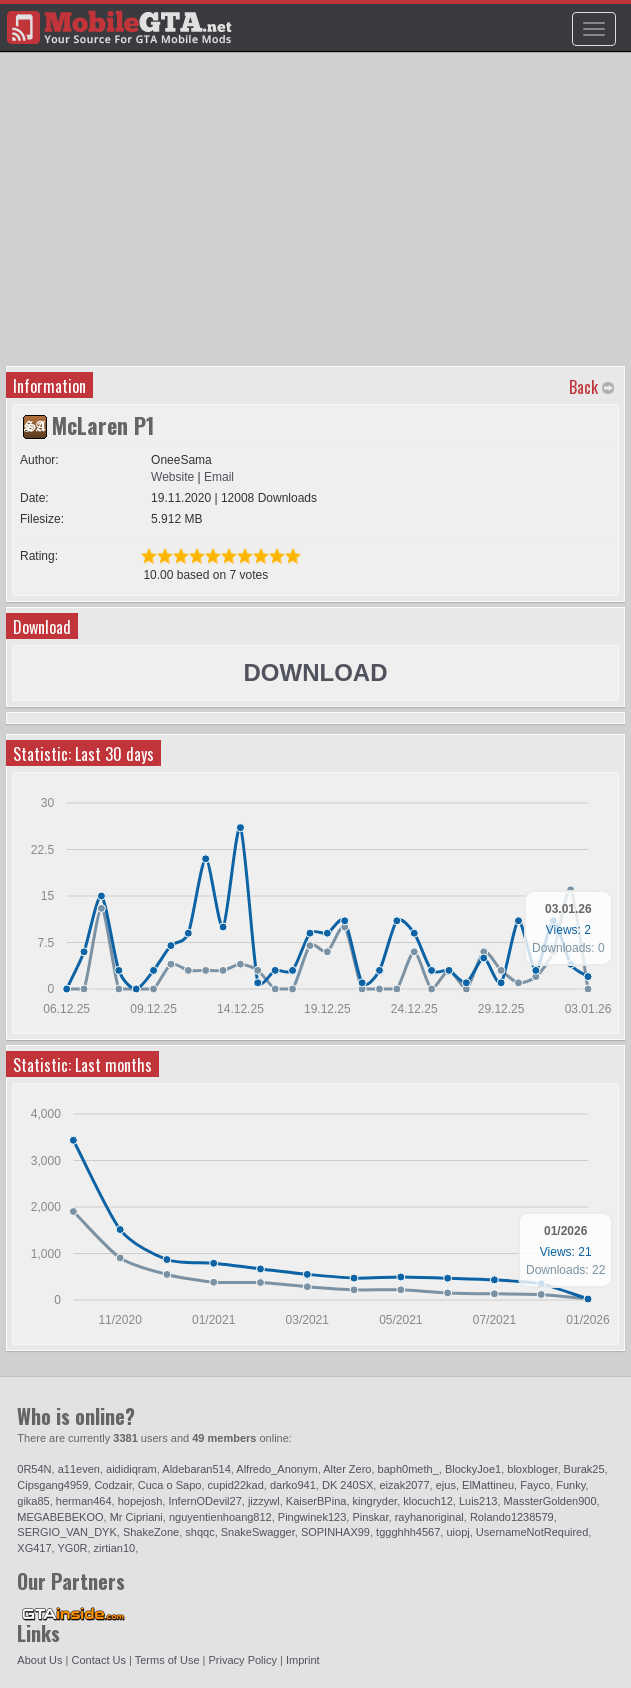 The width and height of the screenshot is (631, 1688). Describe the element at coordinates (66, 1532) in the screenshot. I see `SERGIO_VAN_DYK` at that location.